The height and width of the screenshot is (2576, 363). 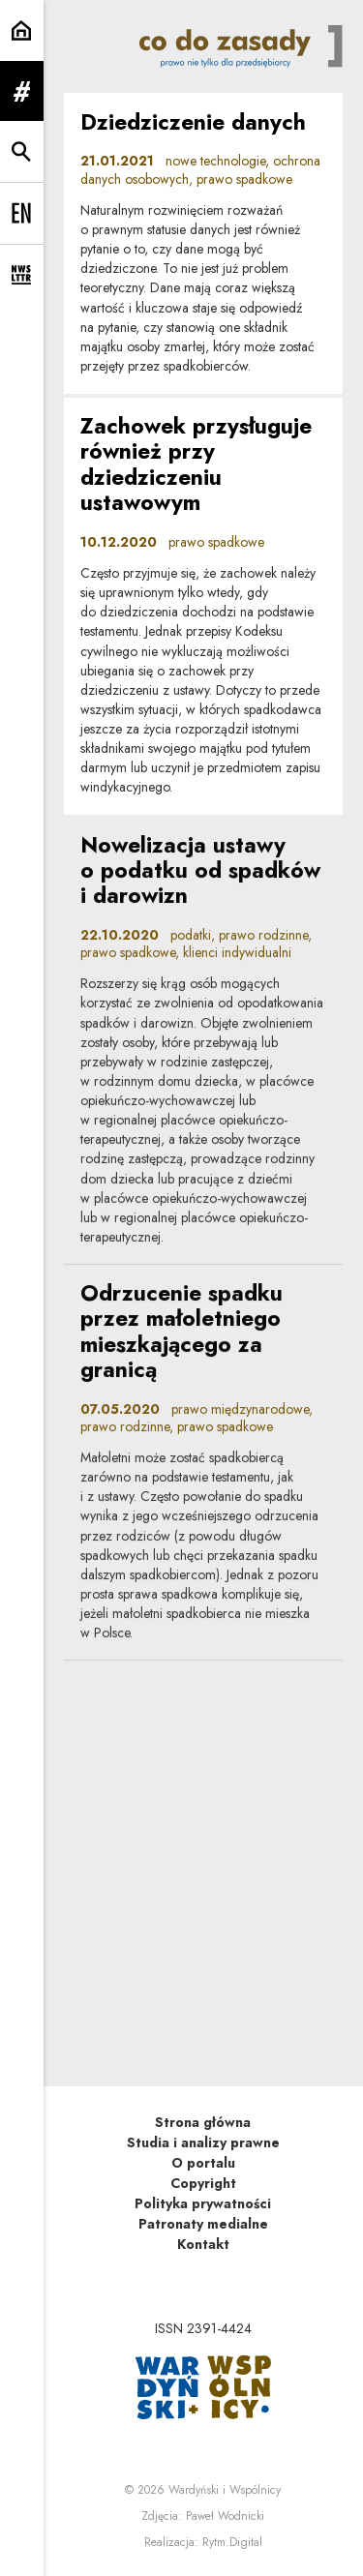 What do you see at coordinates (225, 2516) in the screenshot?
I see `Paweł Wodnicki` at bounding box center [225, 2516].